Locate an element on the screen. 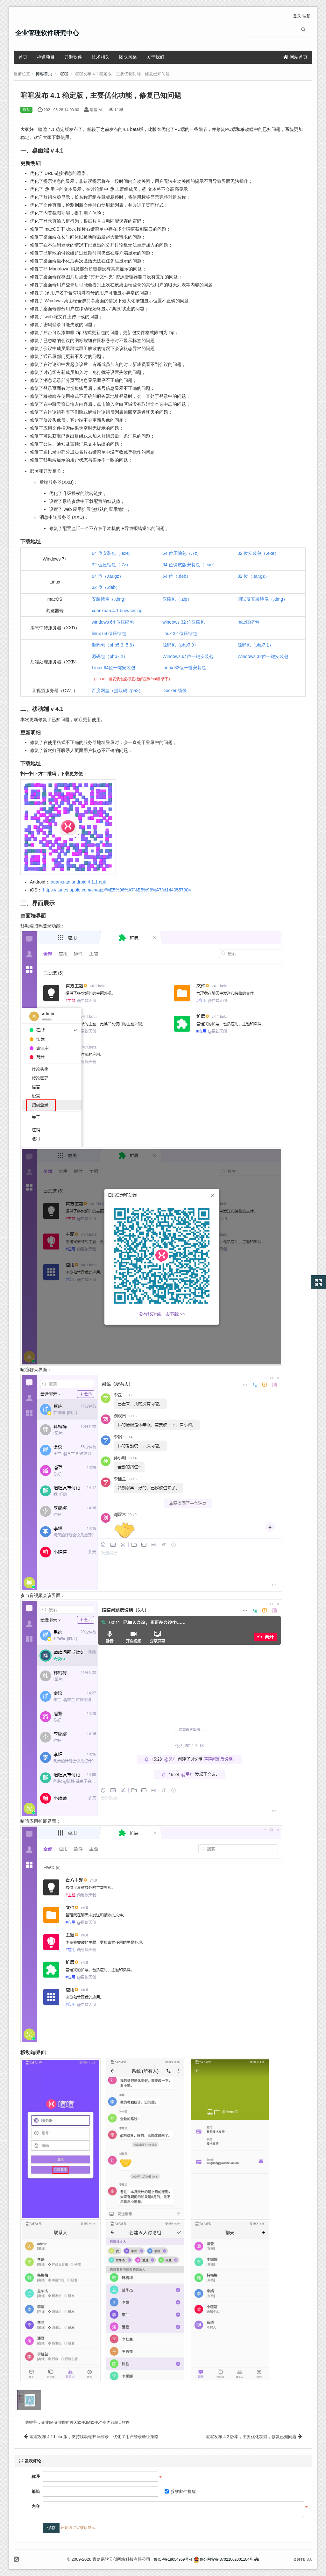 This screenshot has height=2576, width=326. Docker 镜像 is located at coordinates (174, 690).